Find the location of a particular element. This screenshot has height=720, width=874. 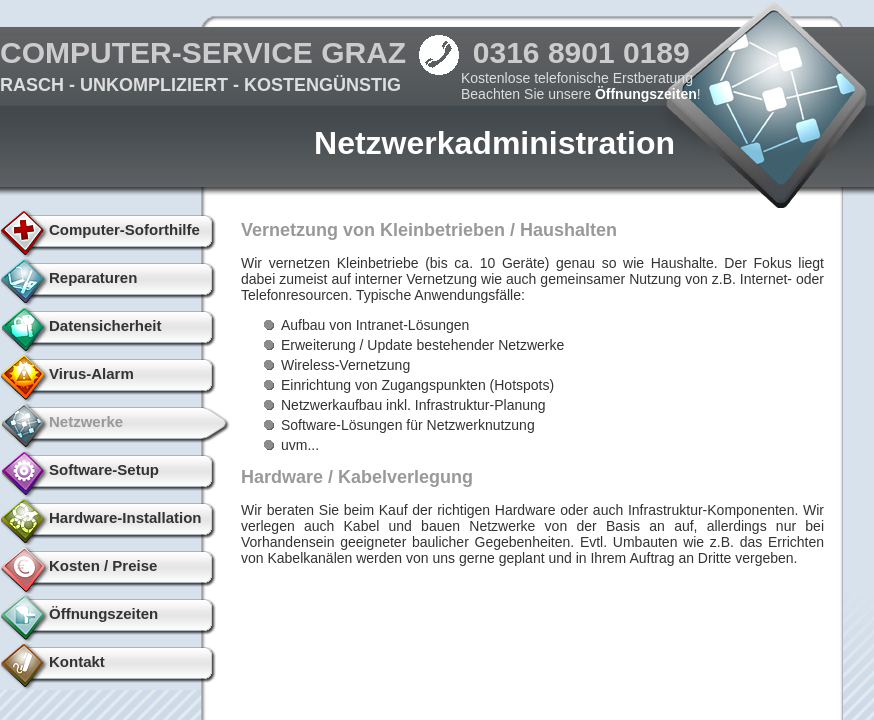

Kontakt is located at coordinates (77, 661).